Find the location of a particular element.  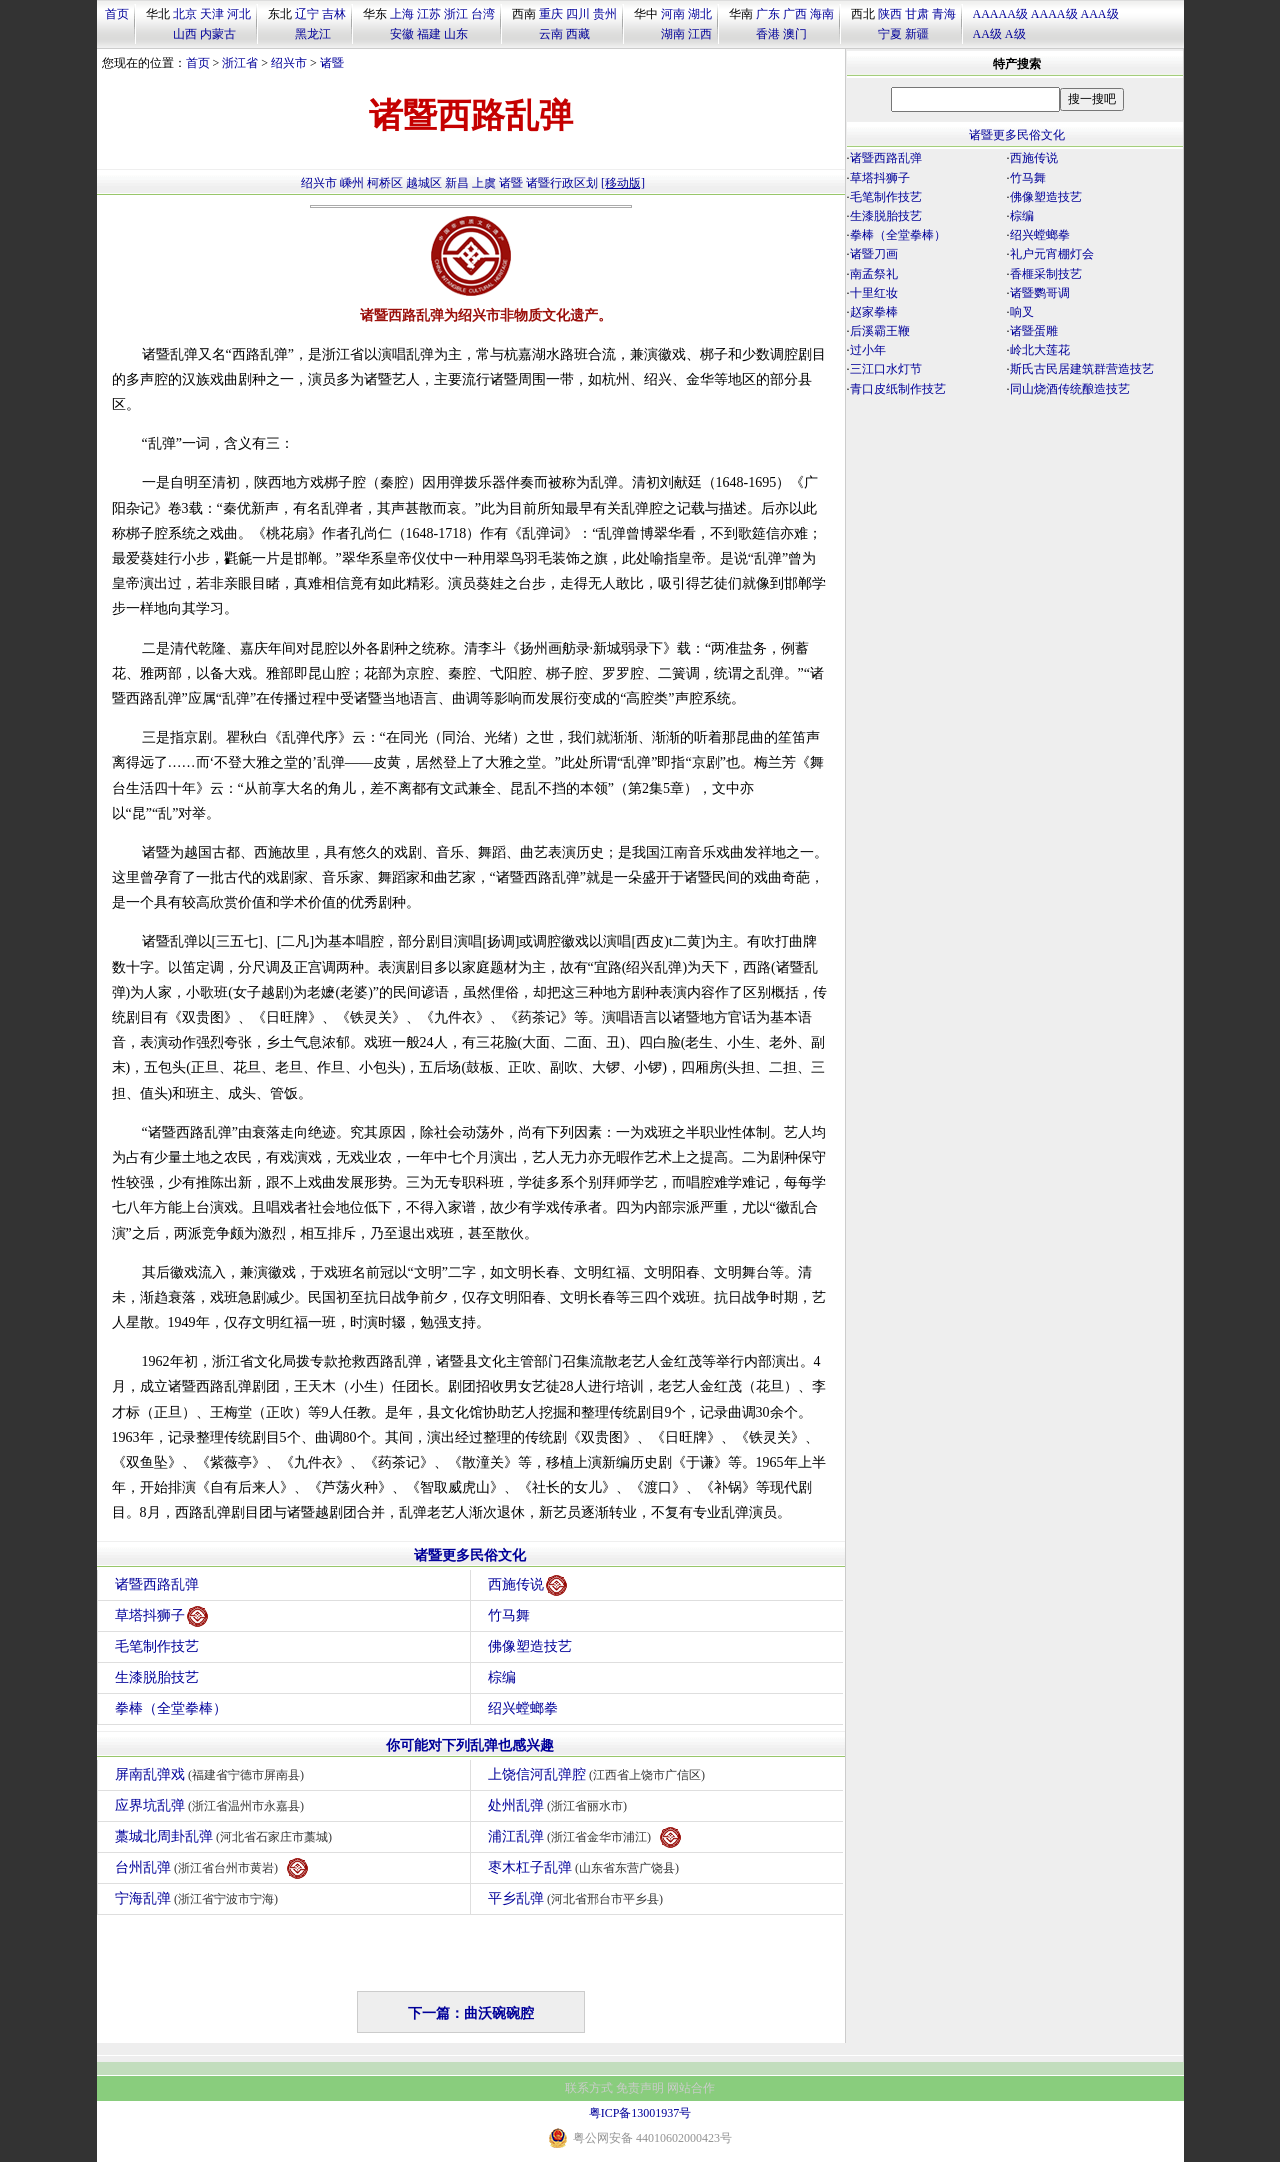

辽宁 is located at coordinates (307, 14).